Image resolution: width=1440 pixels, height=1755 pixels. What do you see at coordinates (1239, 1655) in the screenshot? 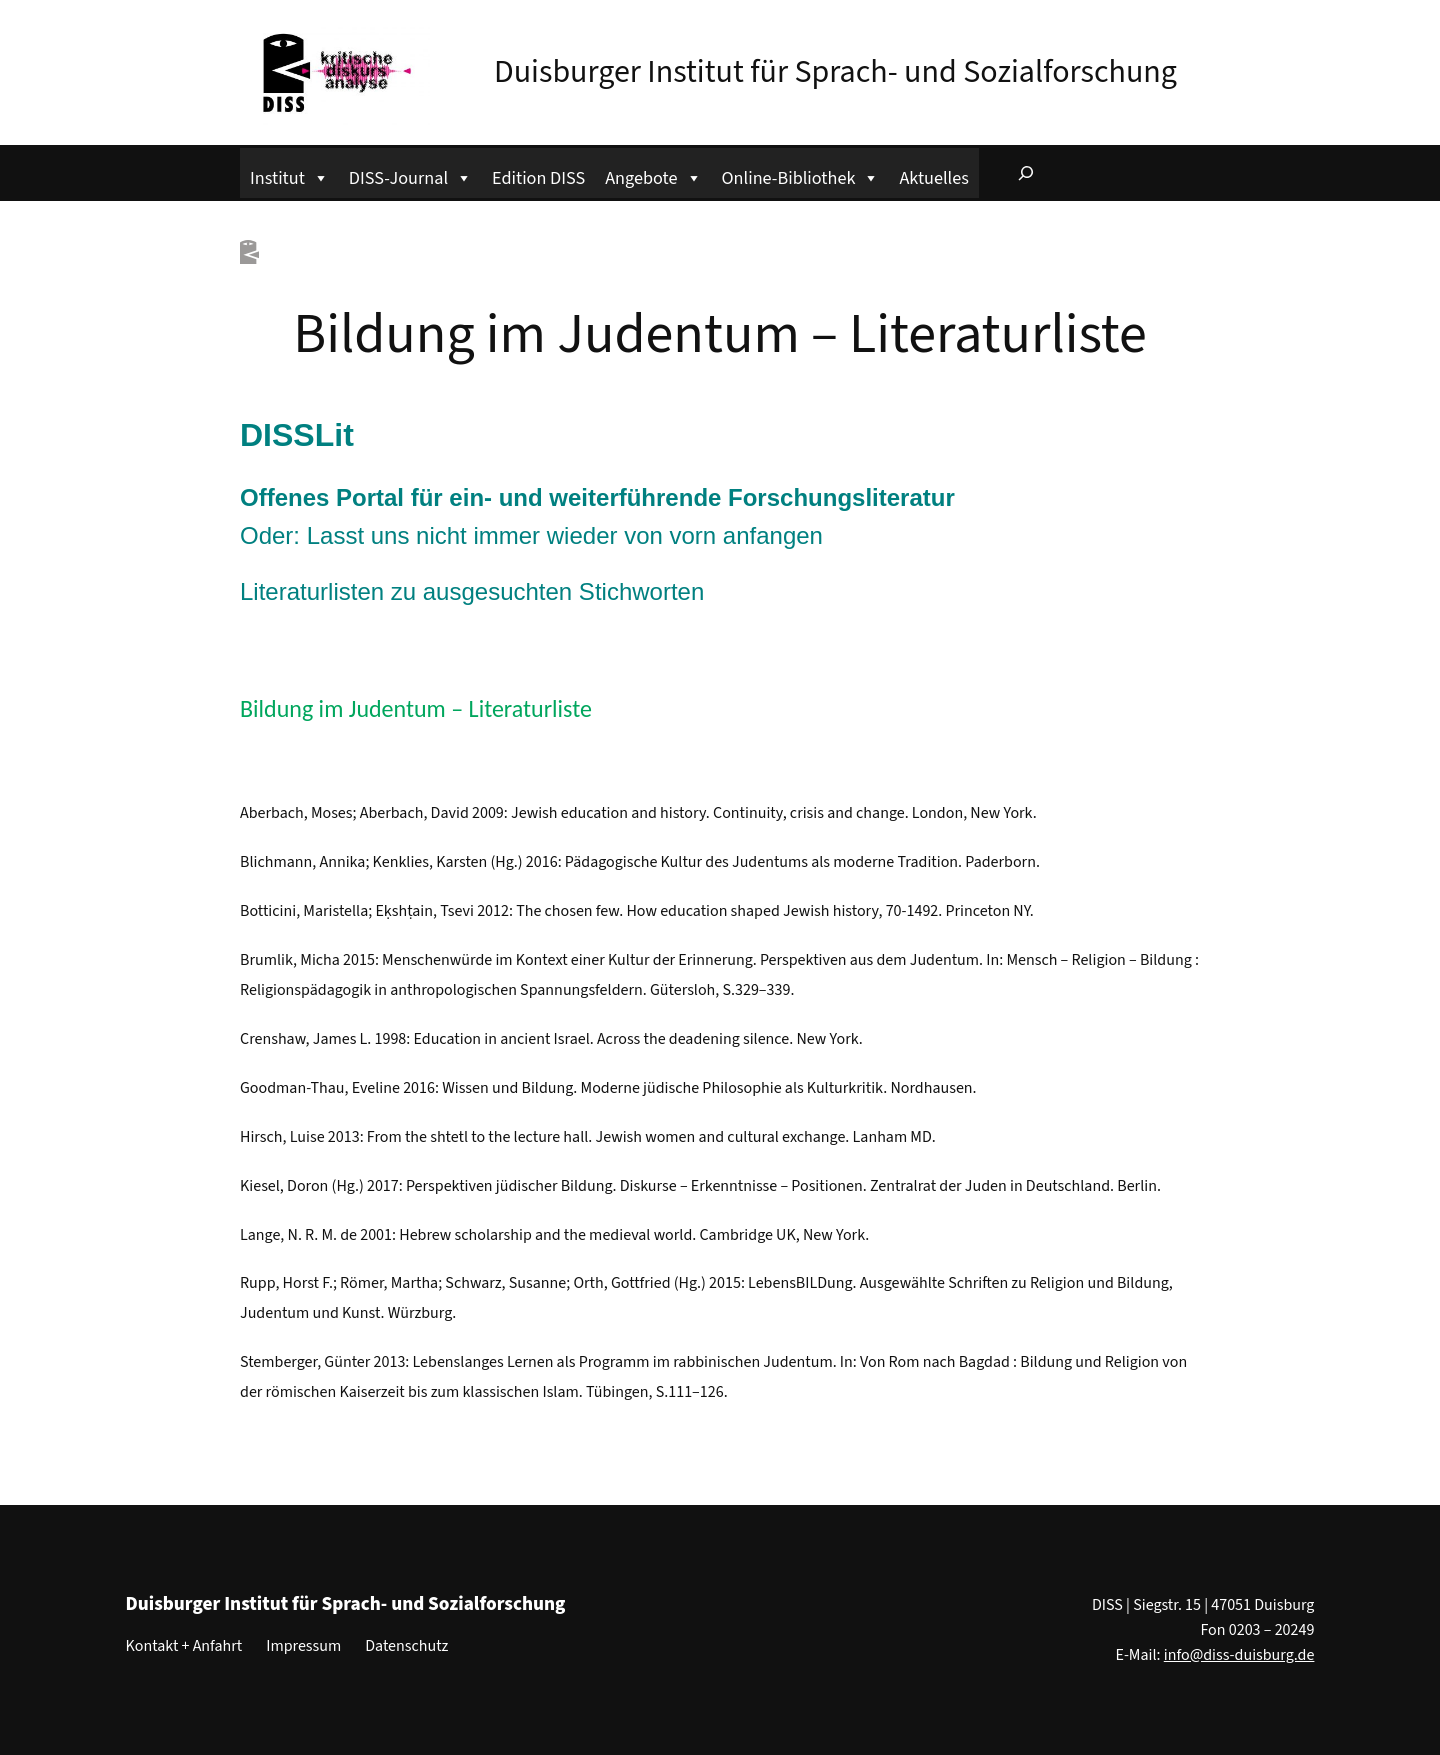
I see `info@diss-duisburg.de` at bounding box center [1239, 1655].